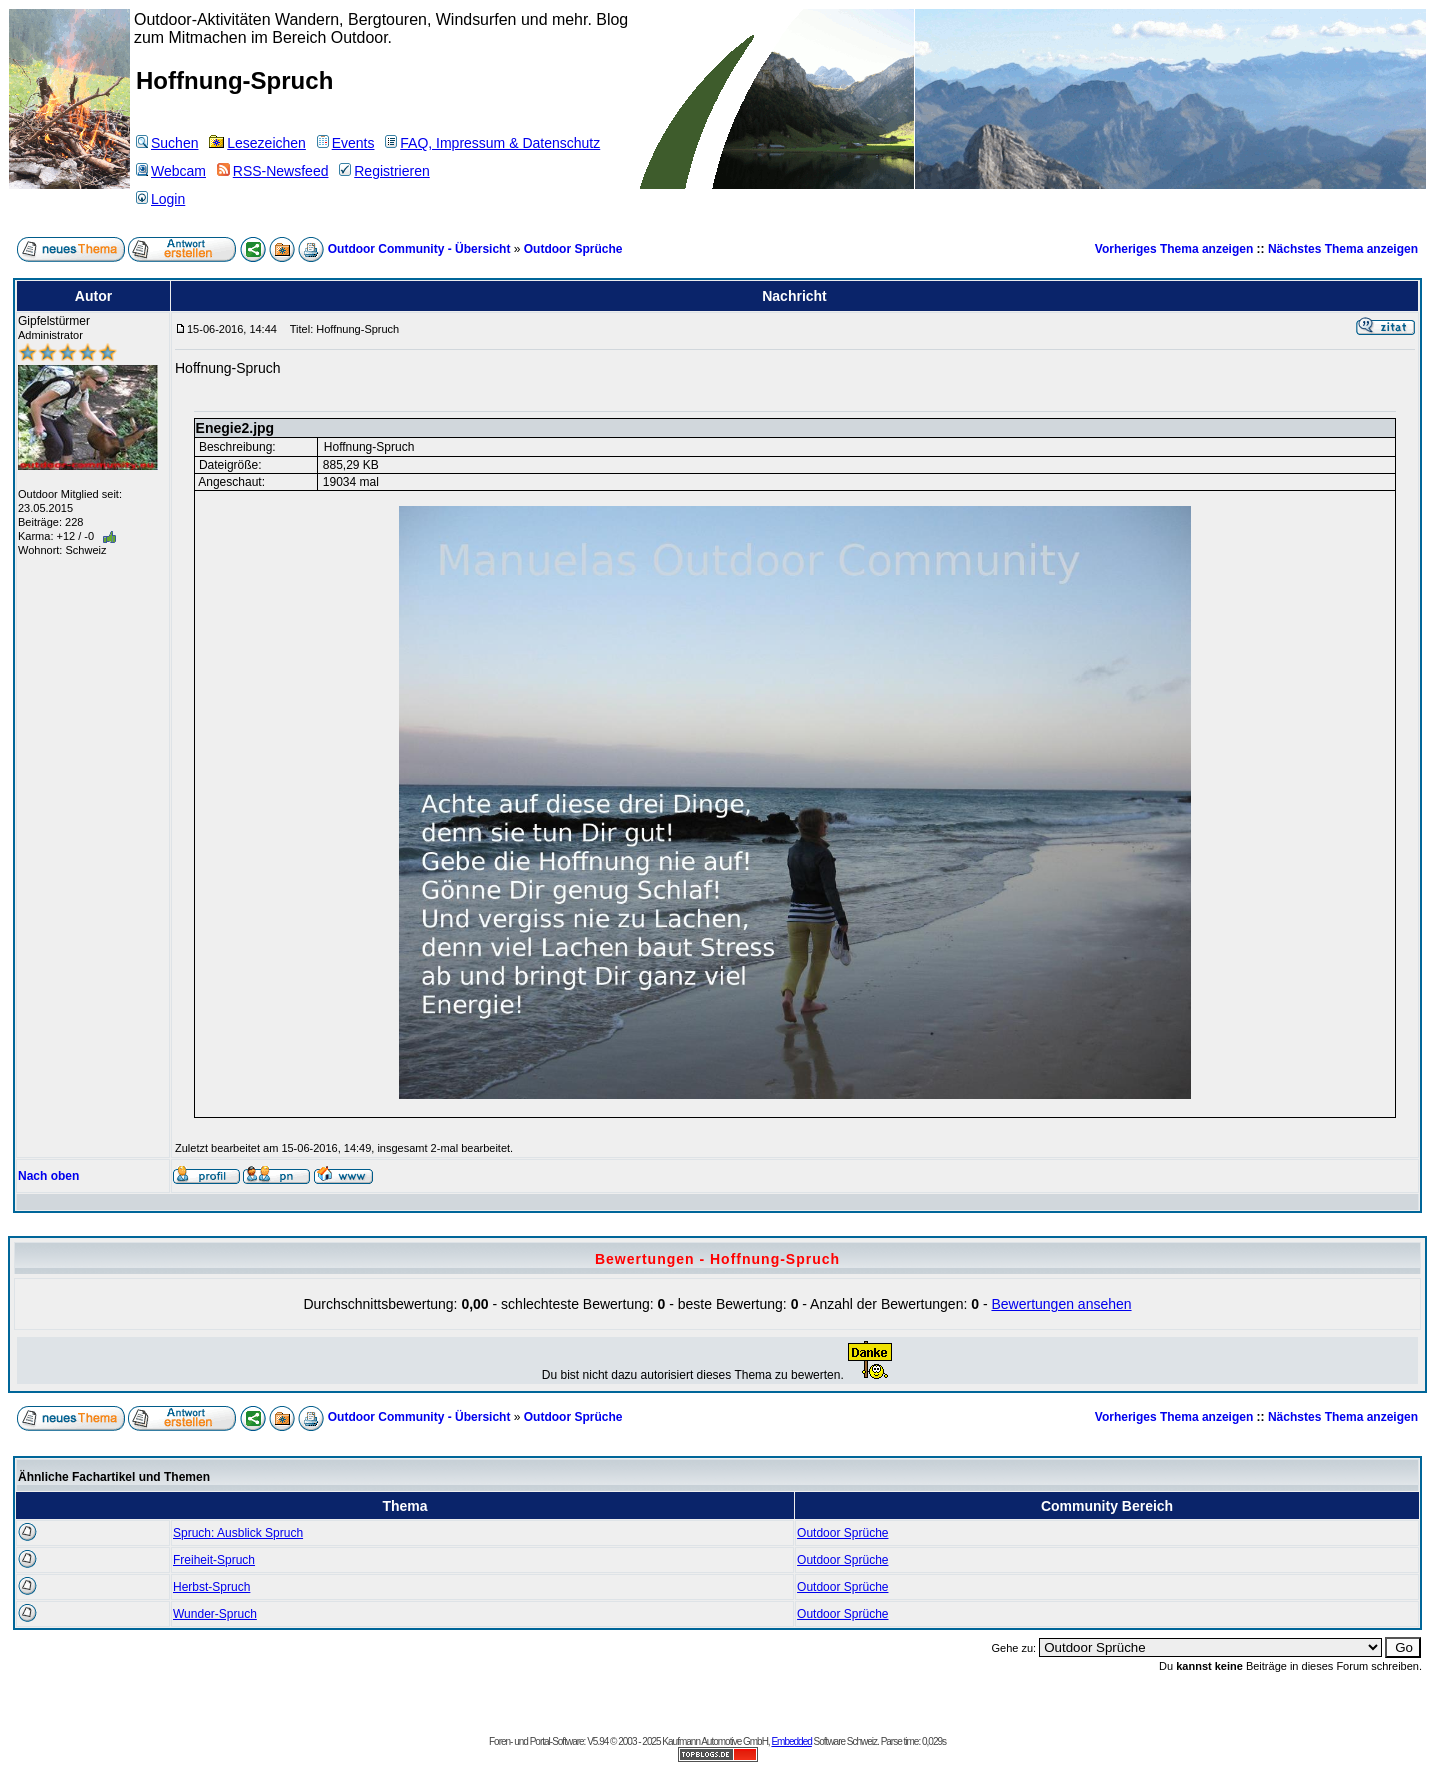 This screenshot has height=1774, width=1435. Describe the element at coordinates (346, 143) in the screenshot. I see `Events` at that location.